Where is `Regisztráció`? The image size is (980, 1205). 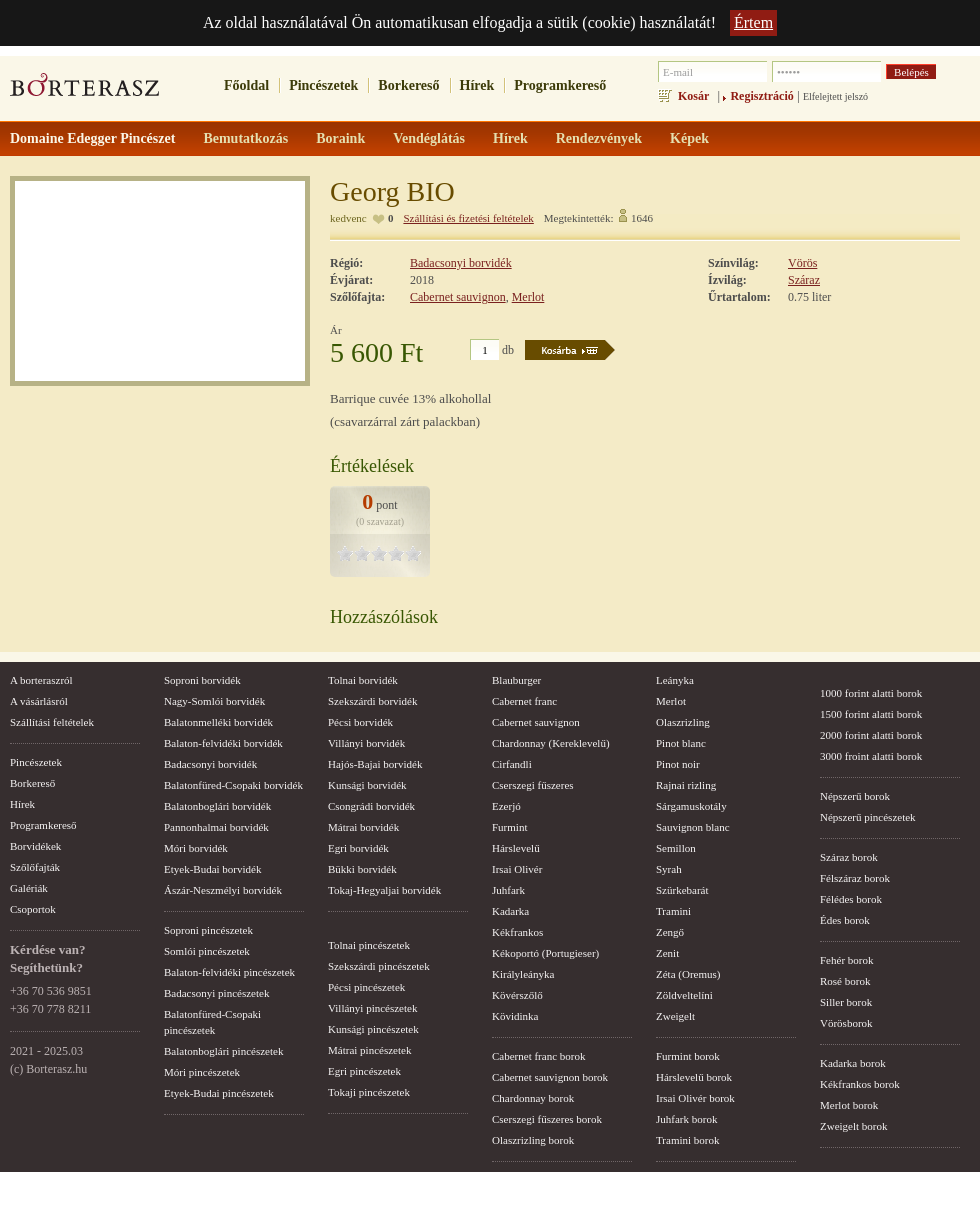 Regisztráció is located at coordinates (761, 96).